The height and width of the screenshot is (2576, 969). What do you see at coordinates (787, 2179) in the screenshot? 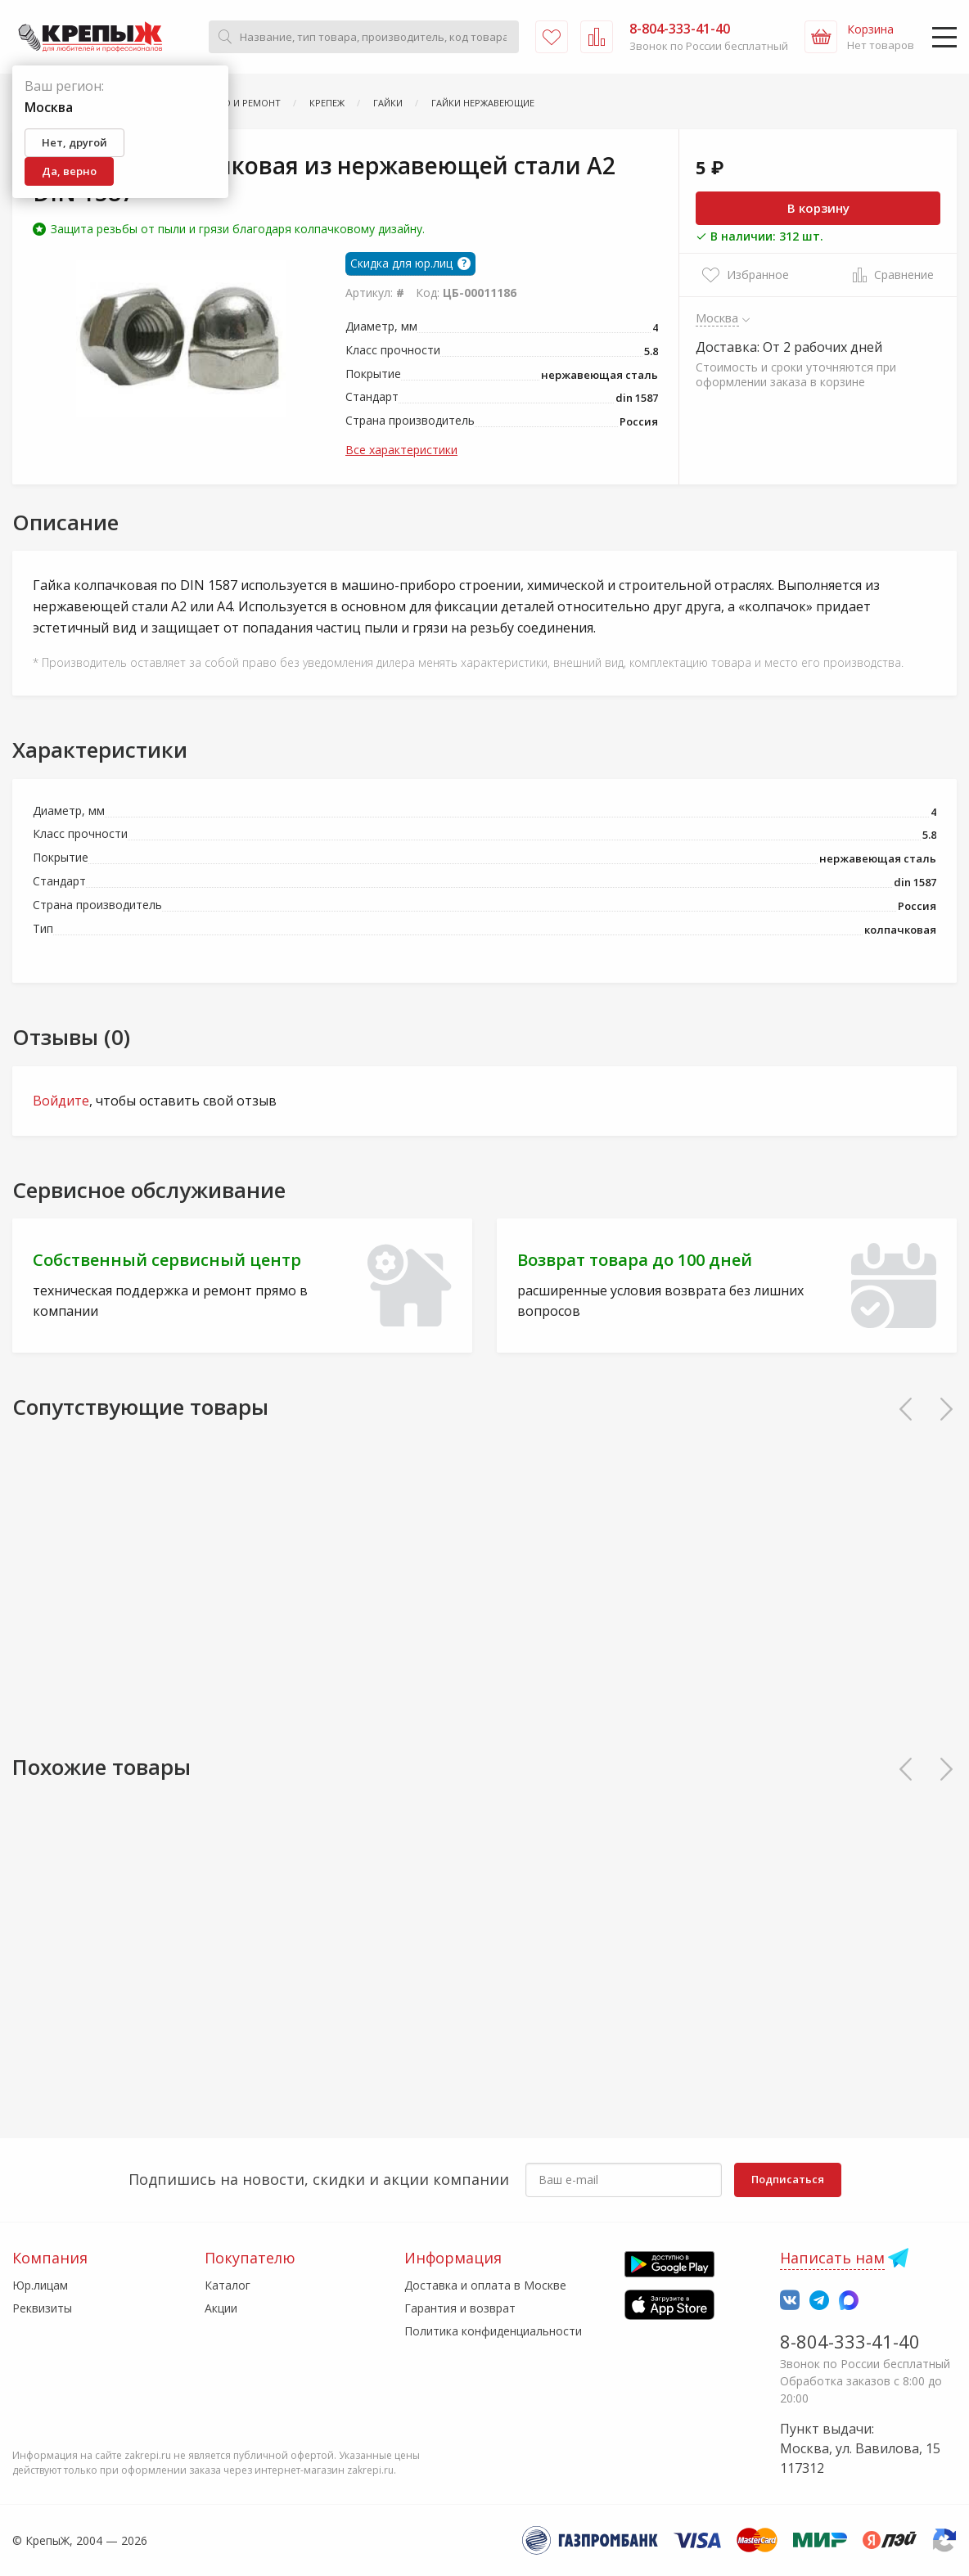
I see `Подписаться` at bounding box center [787, 2179].